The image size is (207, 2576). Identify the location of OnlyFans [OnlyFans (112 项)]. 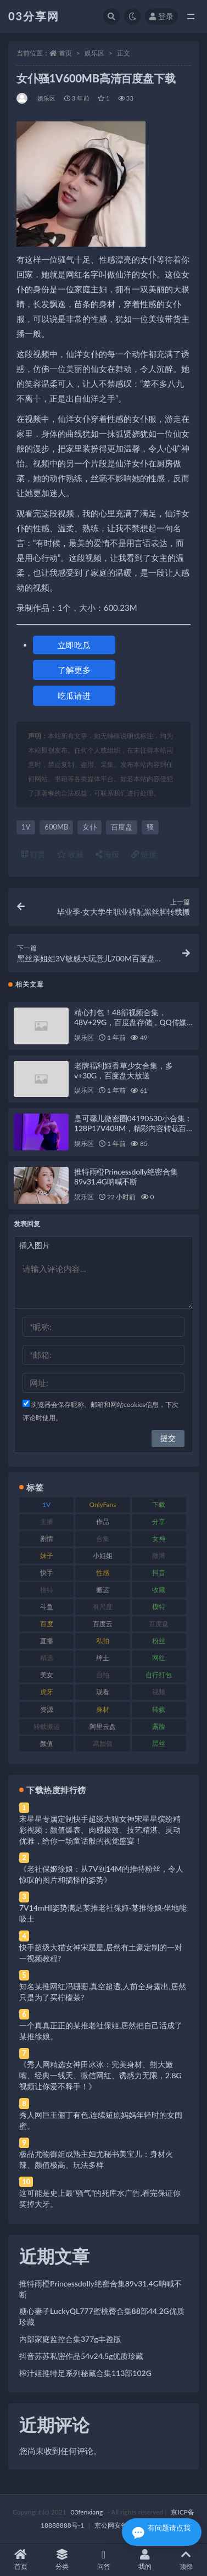
(102, 1504).